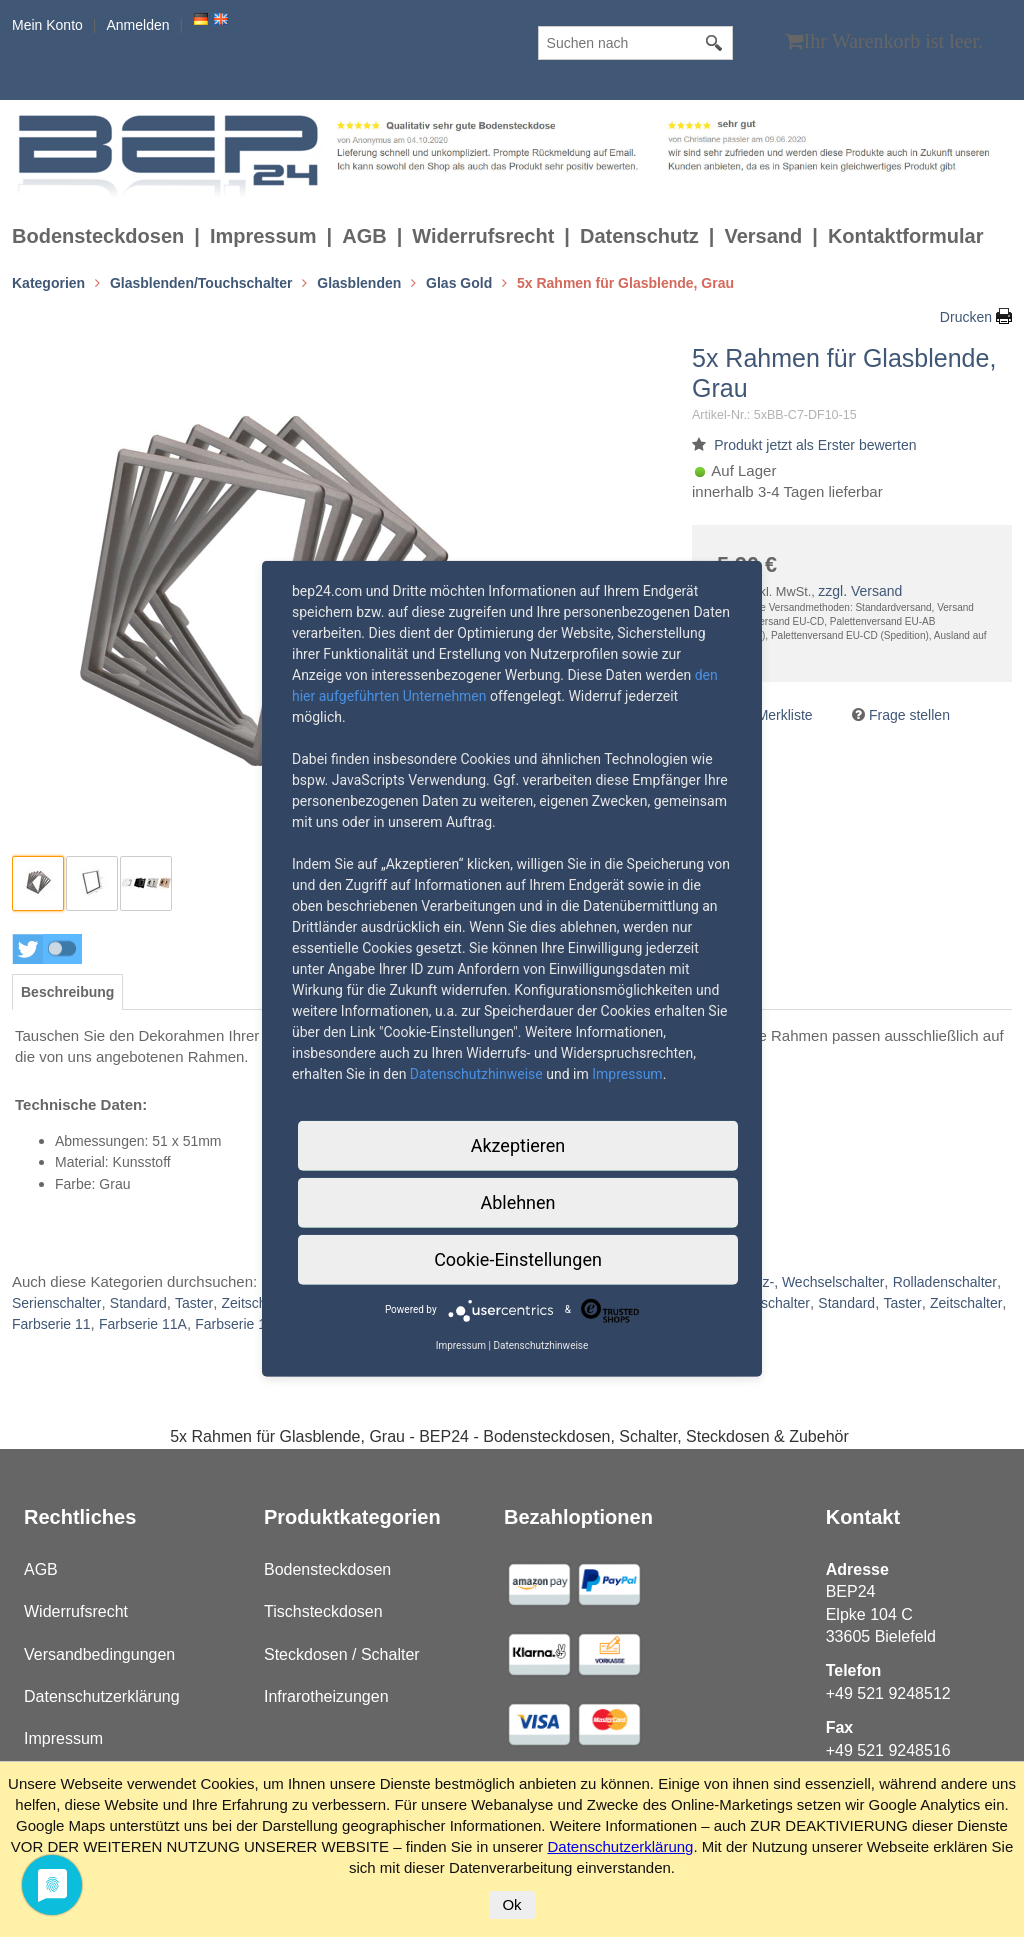 This screenshot has height=1937, width=1024. I want to click on Drucken, so click(966, 317).